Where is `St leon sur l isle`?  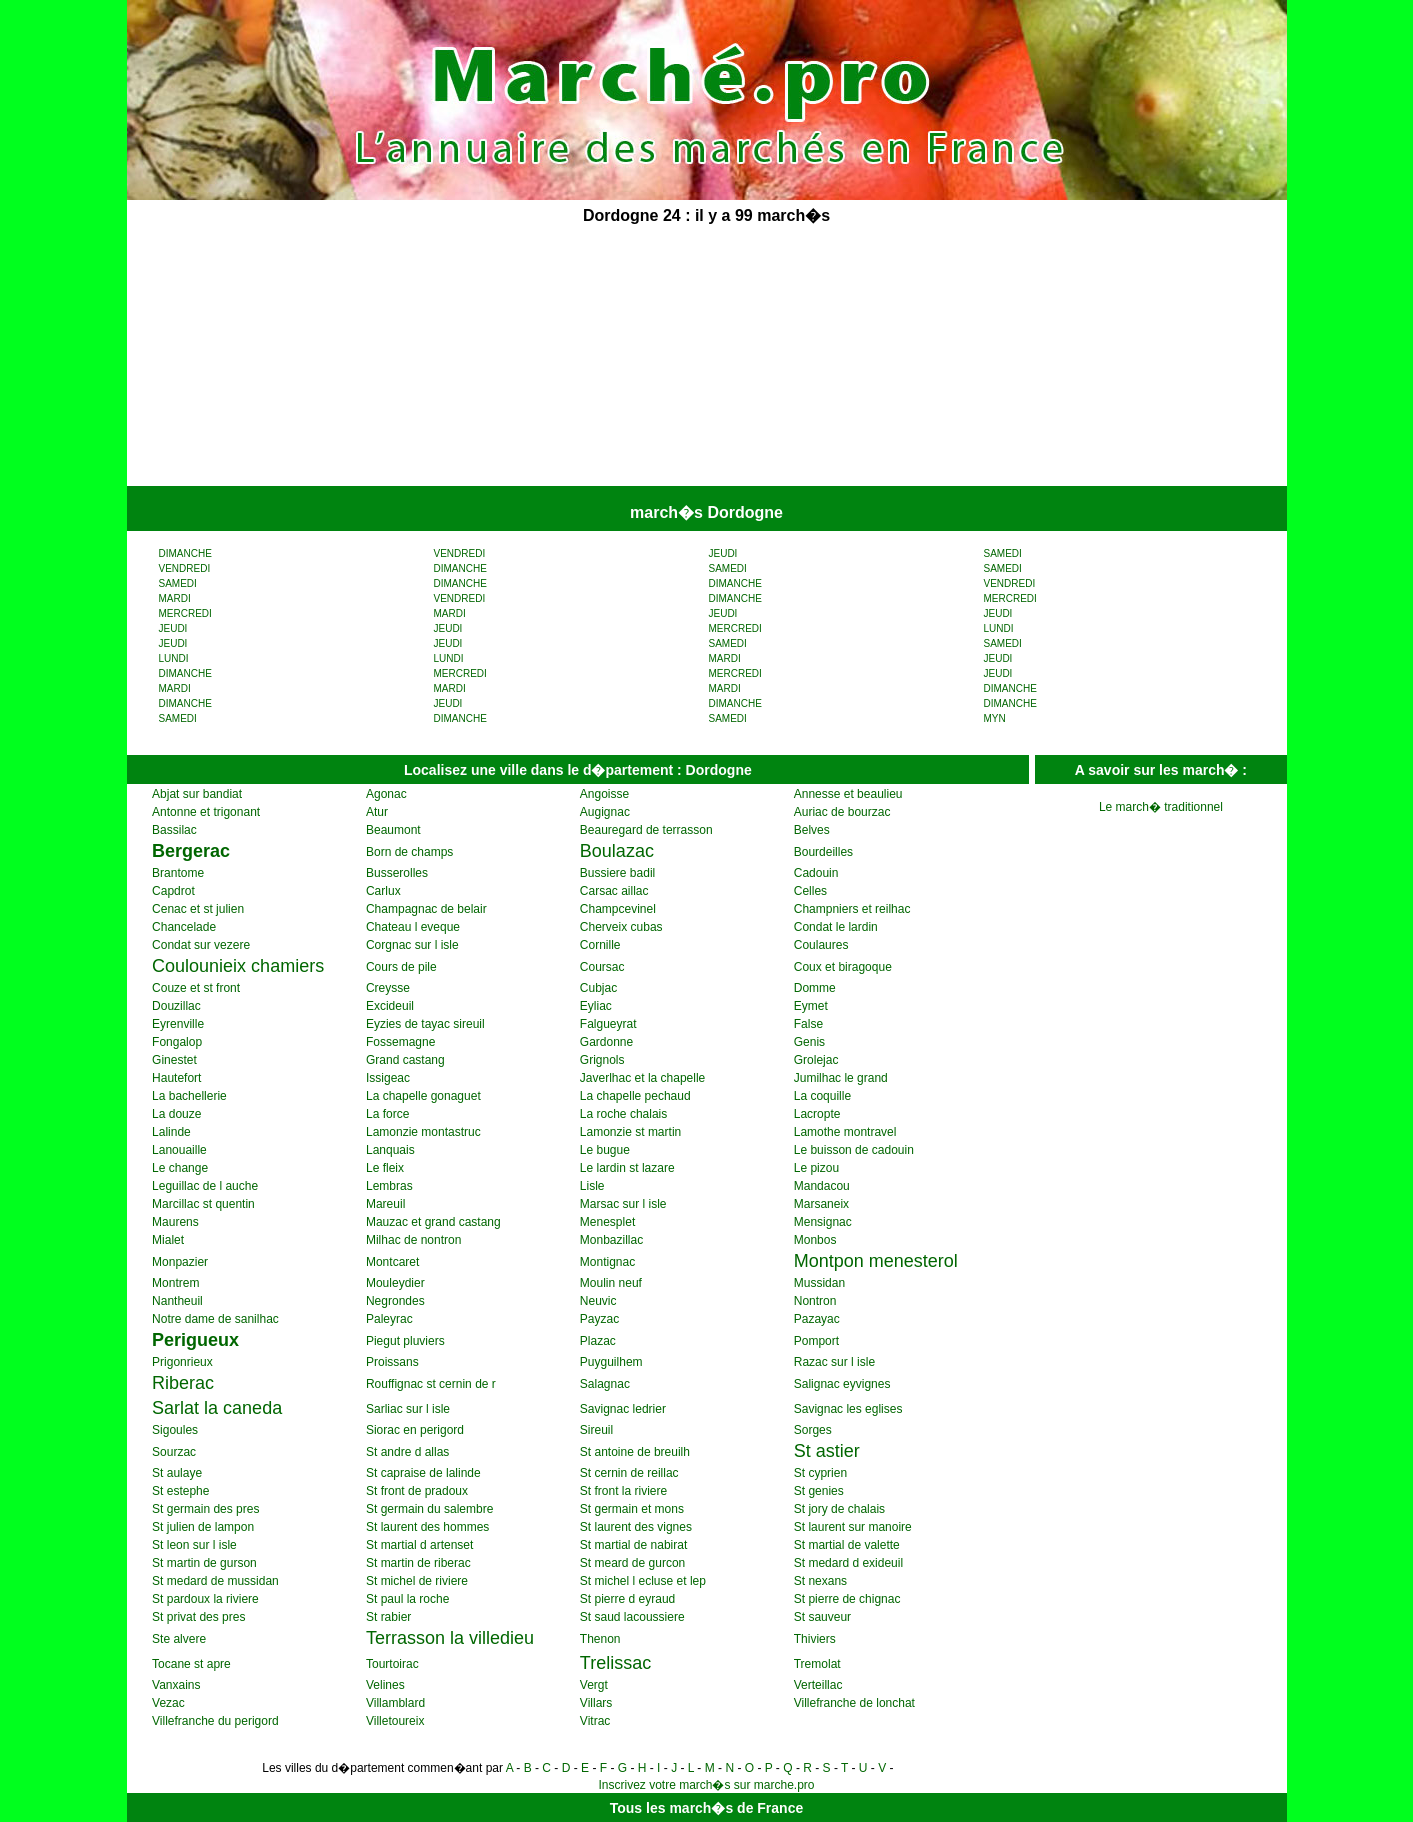
St leon sur l isle is located at coordinates (194, 1545).